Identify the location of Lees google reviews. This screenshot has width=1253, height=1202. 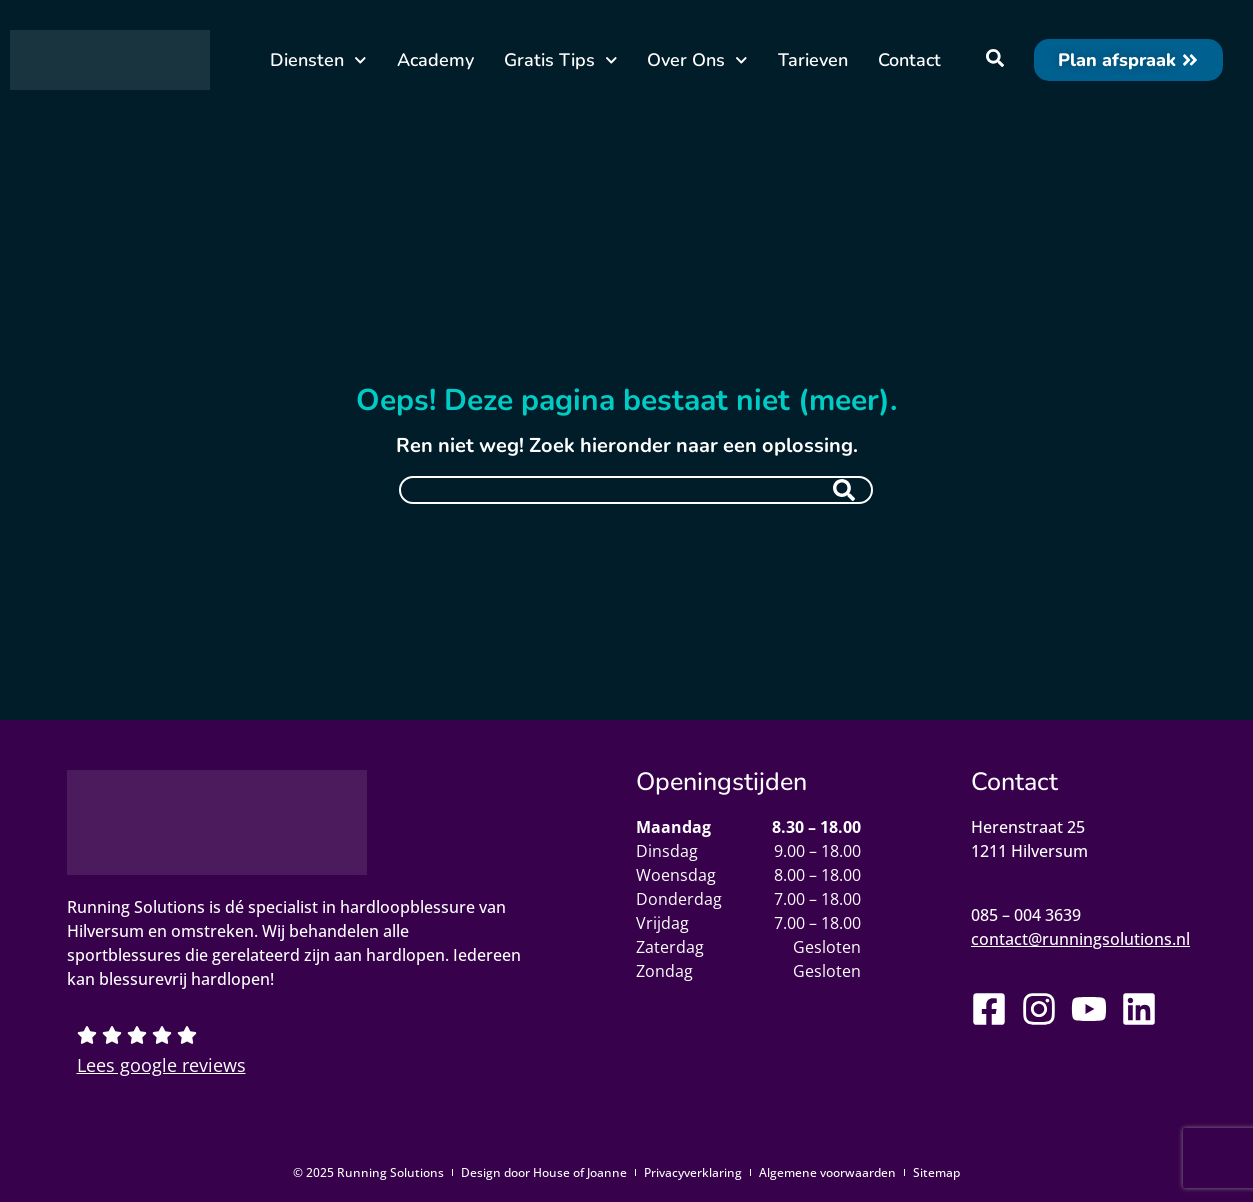
(161, 1065).